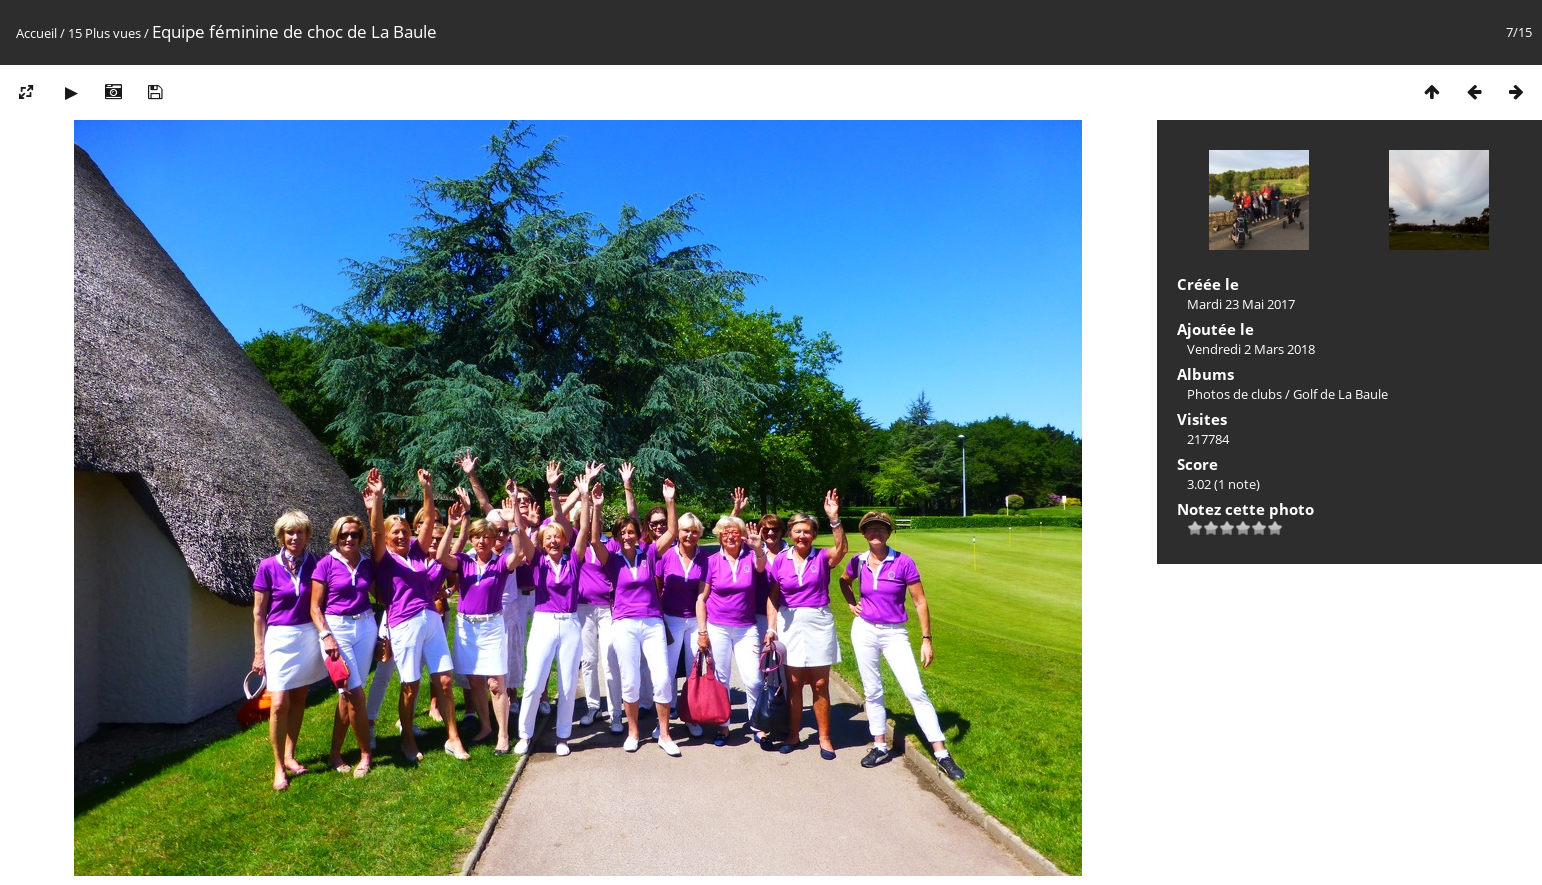 Image resolution: width=1542 pixels, height=885 pixels. What do you see at coordinates (1241, 304) in the screenshot?
I see `Mardi 23 Mai 2017` at bounding box center [1241, 304].